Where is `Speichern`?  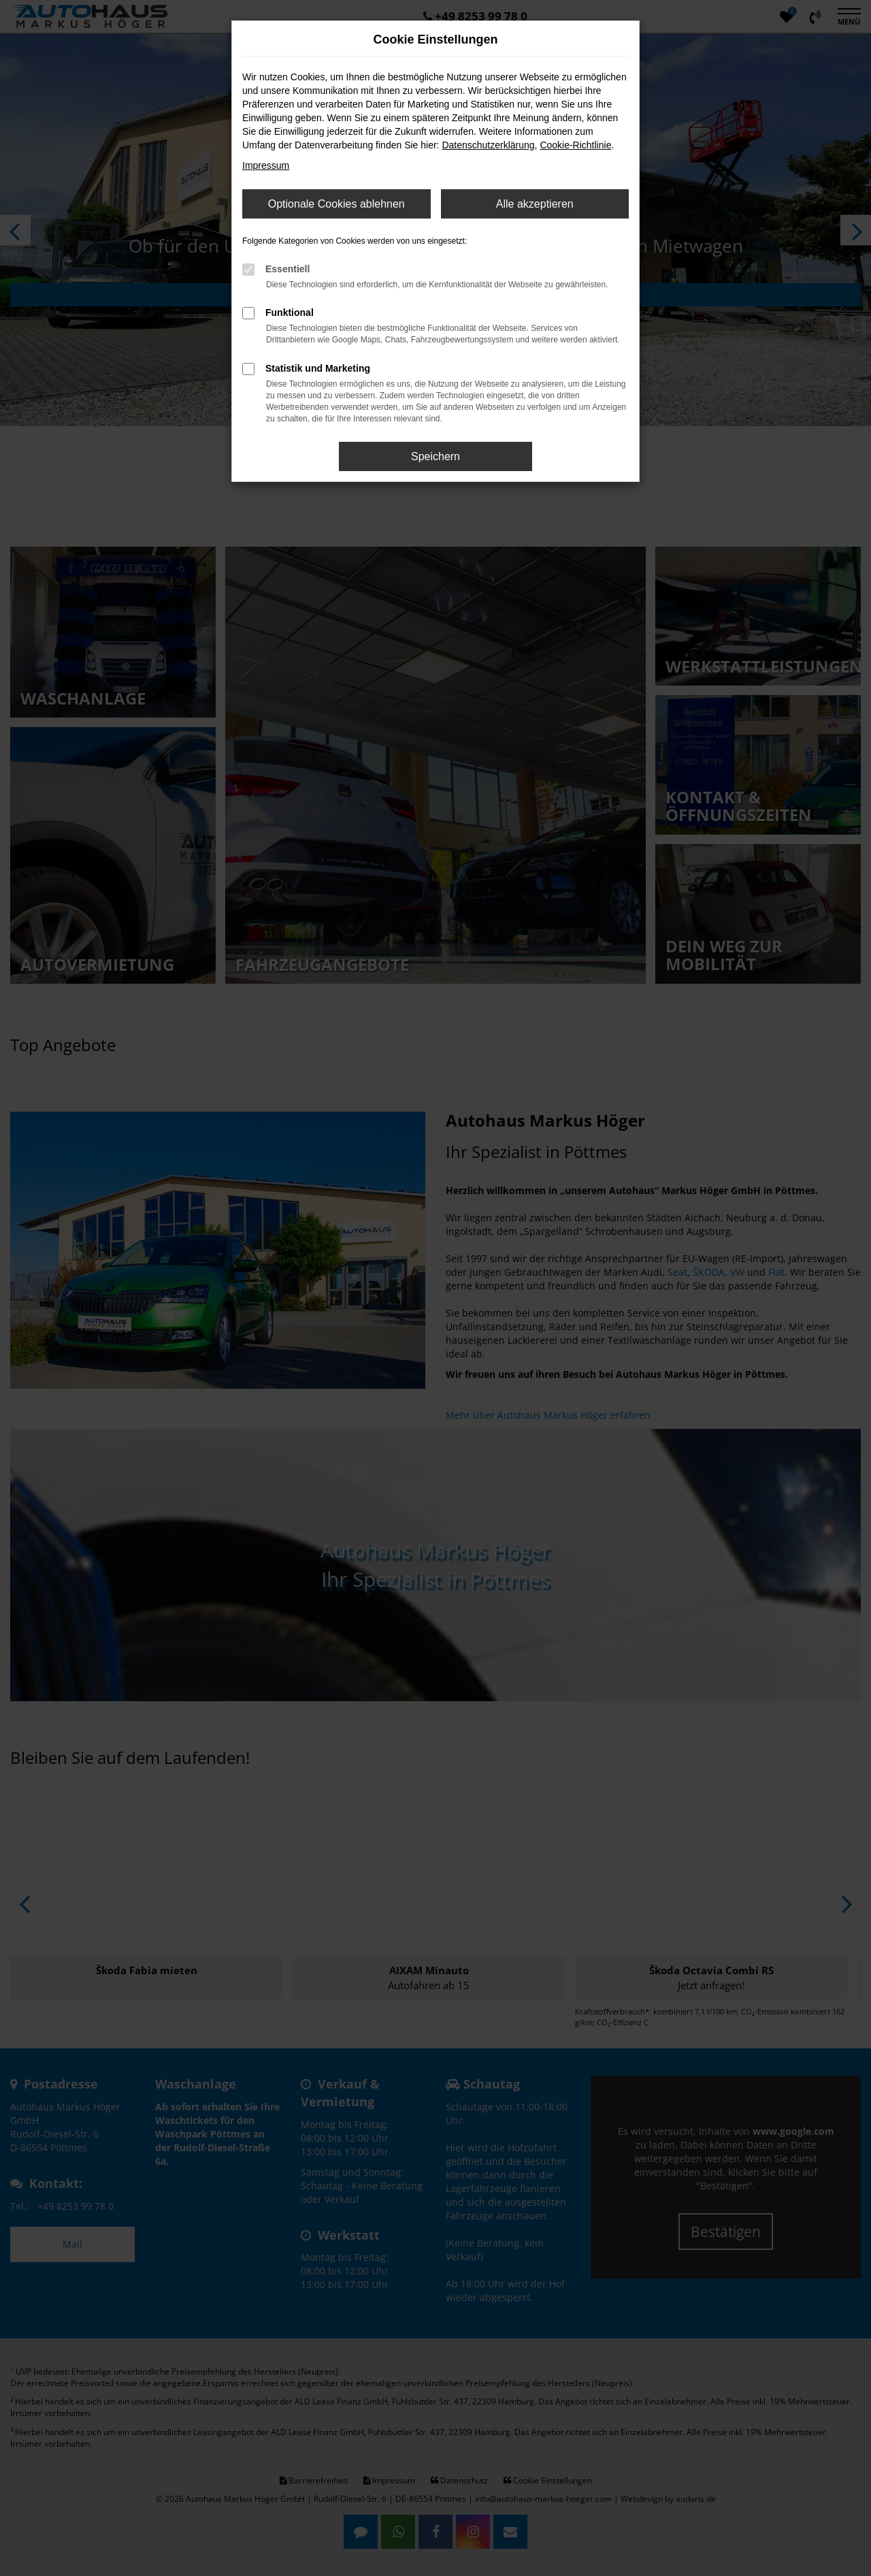 Speichern is located at coordinates (435, 456).